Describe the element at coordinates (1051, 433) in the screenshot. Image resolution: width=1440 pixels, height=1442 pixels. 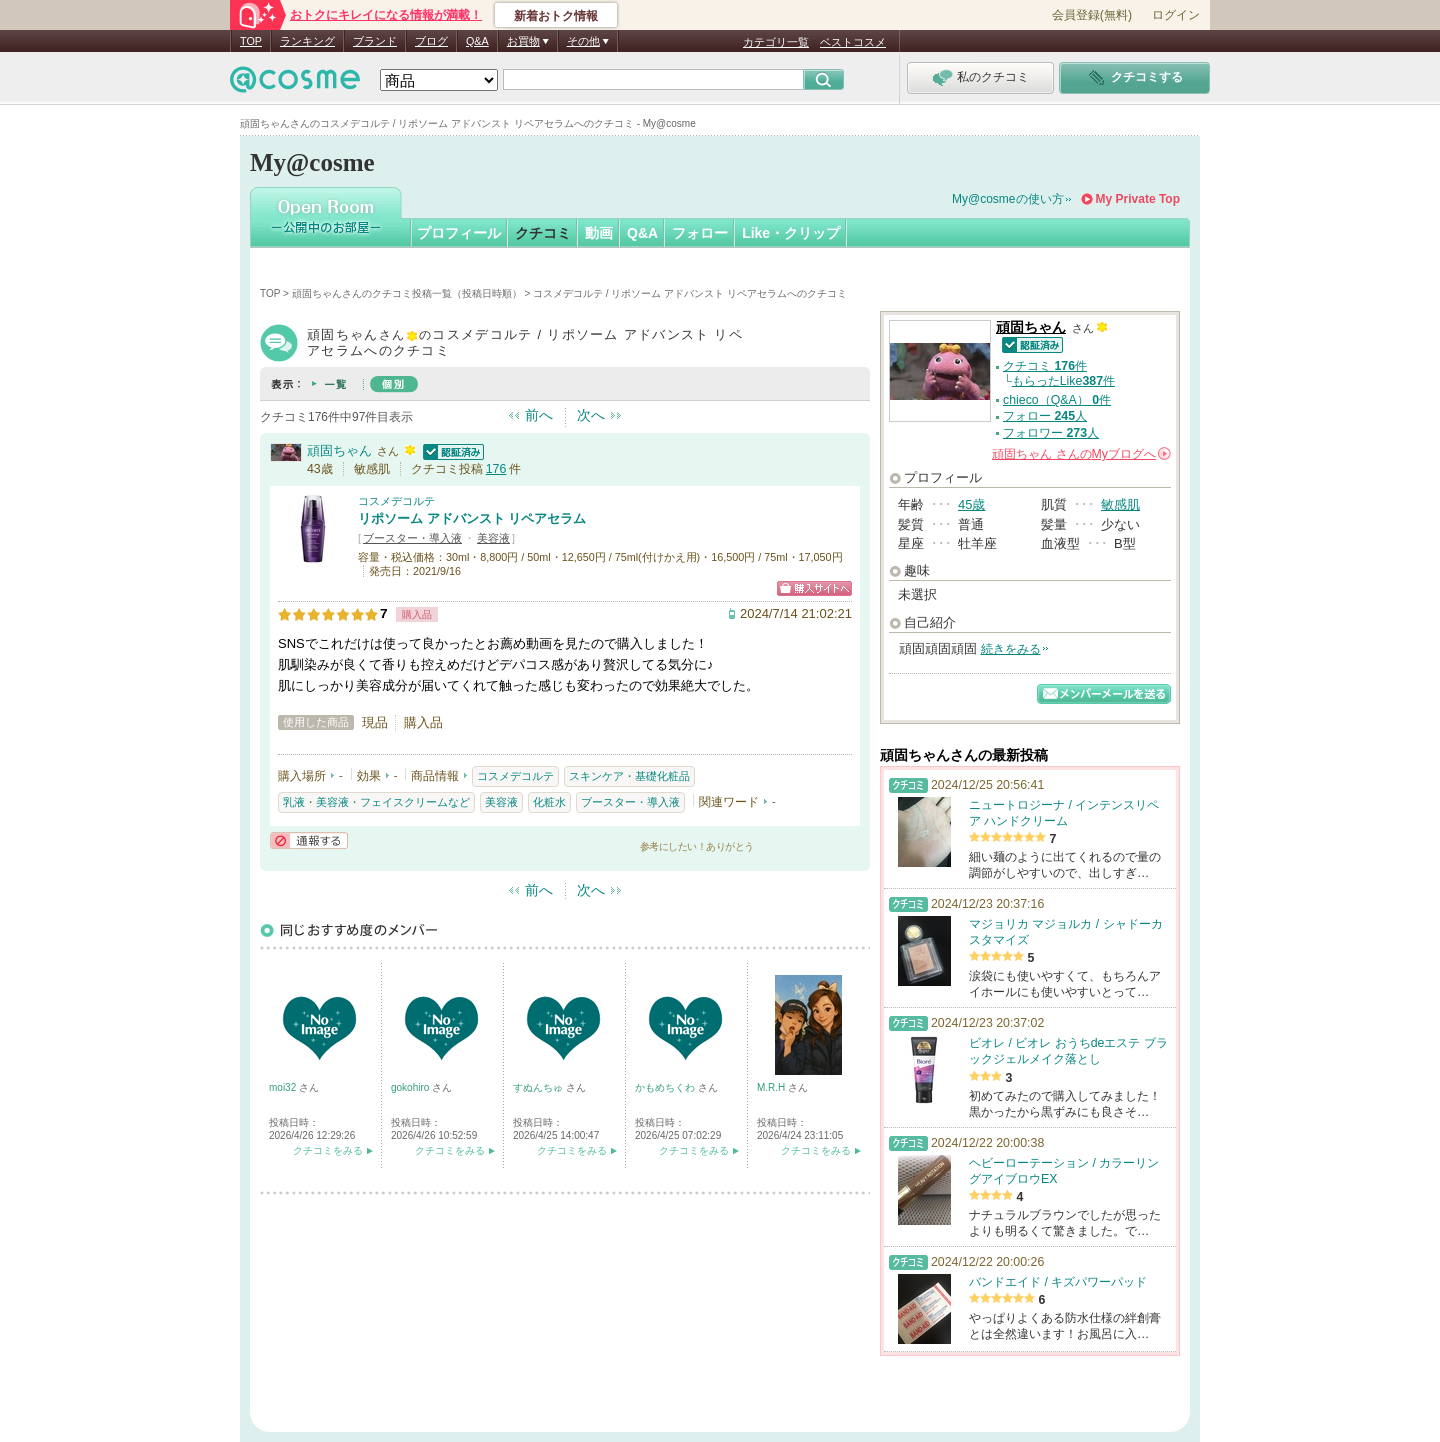
I see `フォロワー 人` at that location.